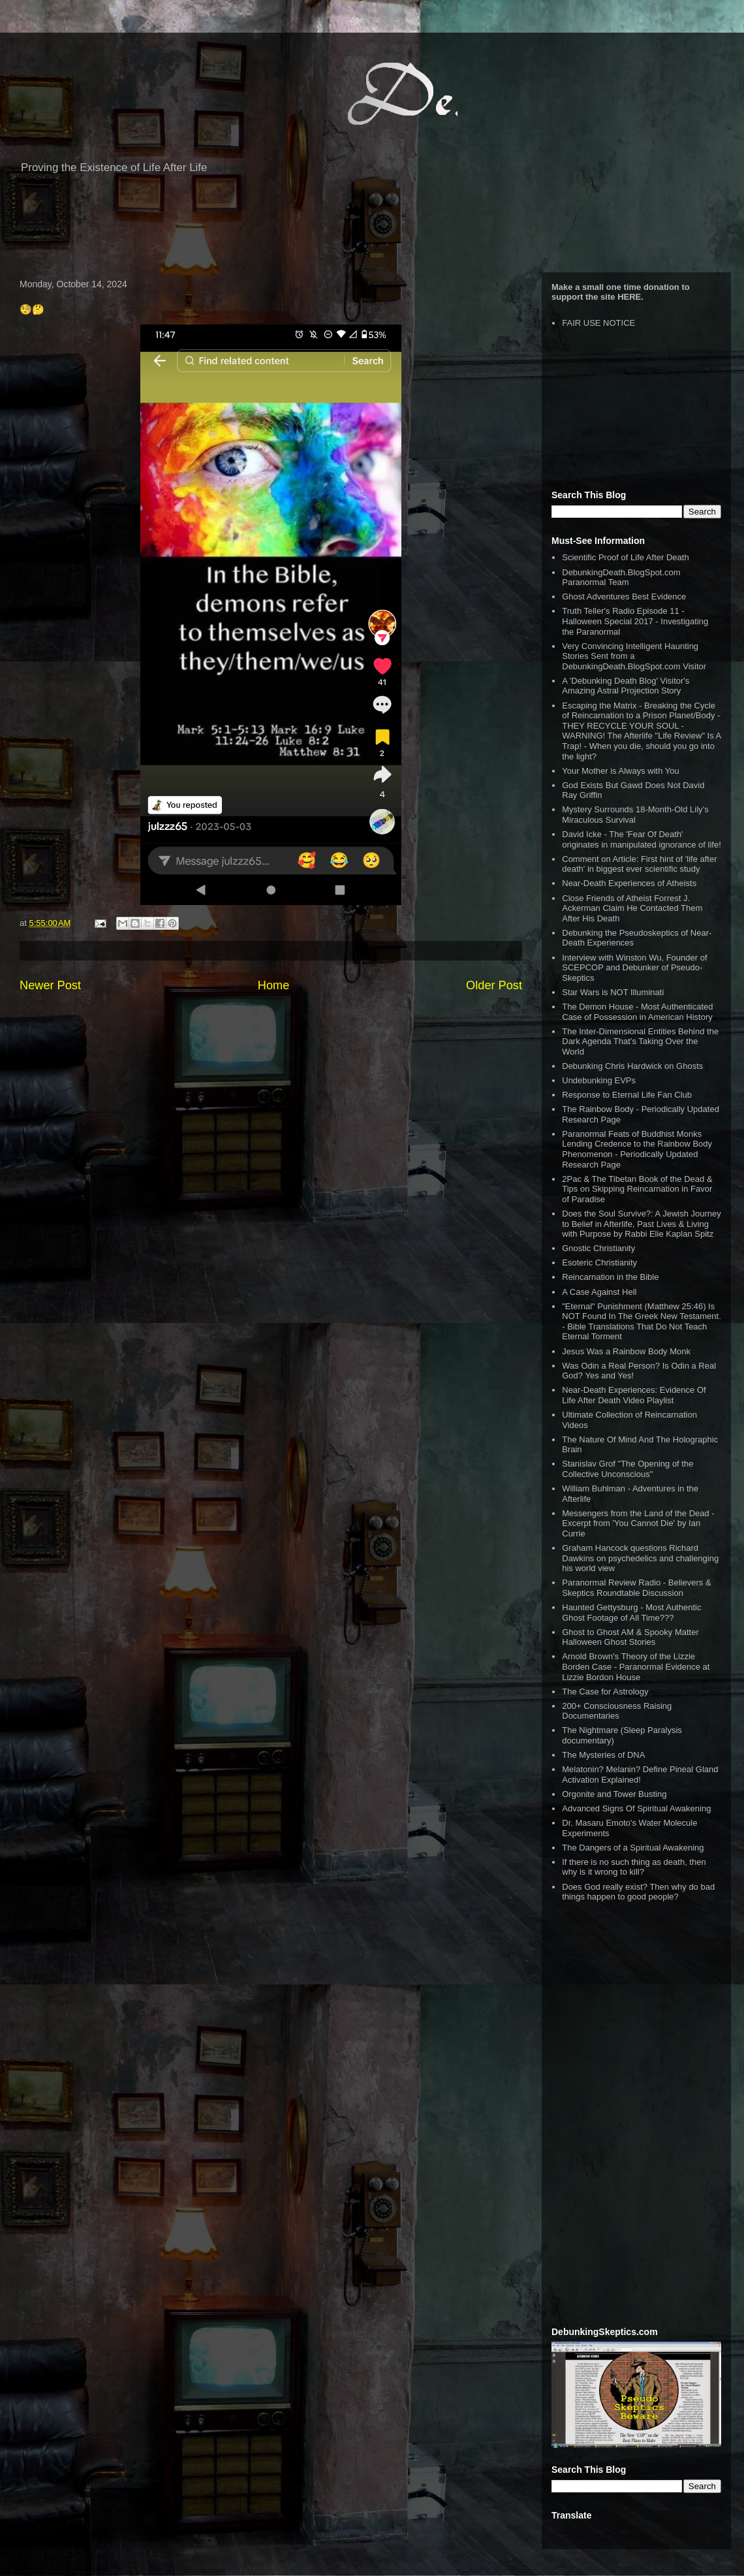  Describe the element at coordinates (632, 908) in the screenshot. I see `Close Friends of Atheist Forrest J. Ackerman Claim He Contacted Them After His Death` at that location.